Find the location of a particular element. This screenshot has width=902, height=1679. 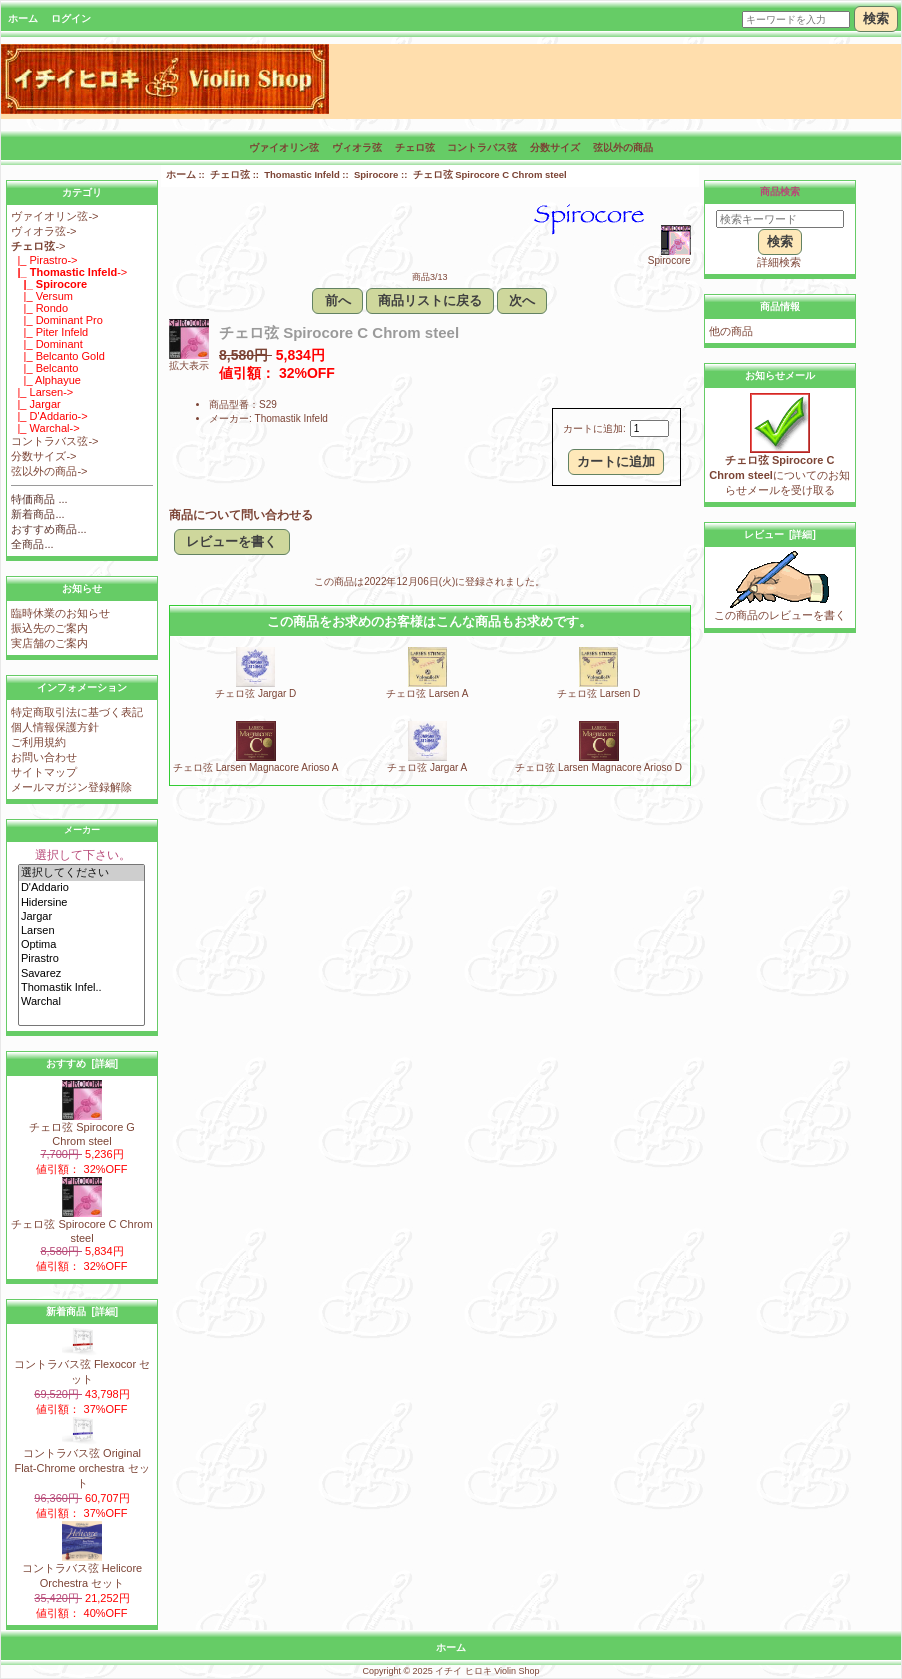

チェロ弦 Spirocore C Chrom steel is located at coordinates (81, 1225).